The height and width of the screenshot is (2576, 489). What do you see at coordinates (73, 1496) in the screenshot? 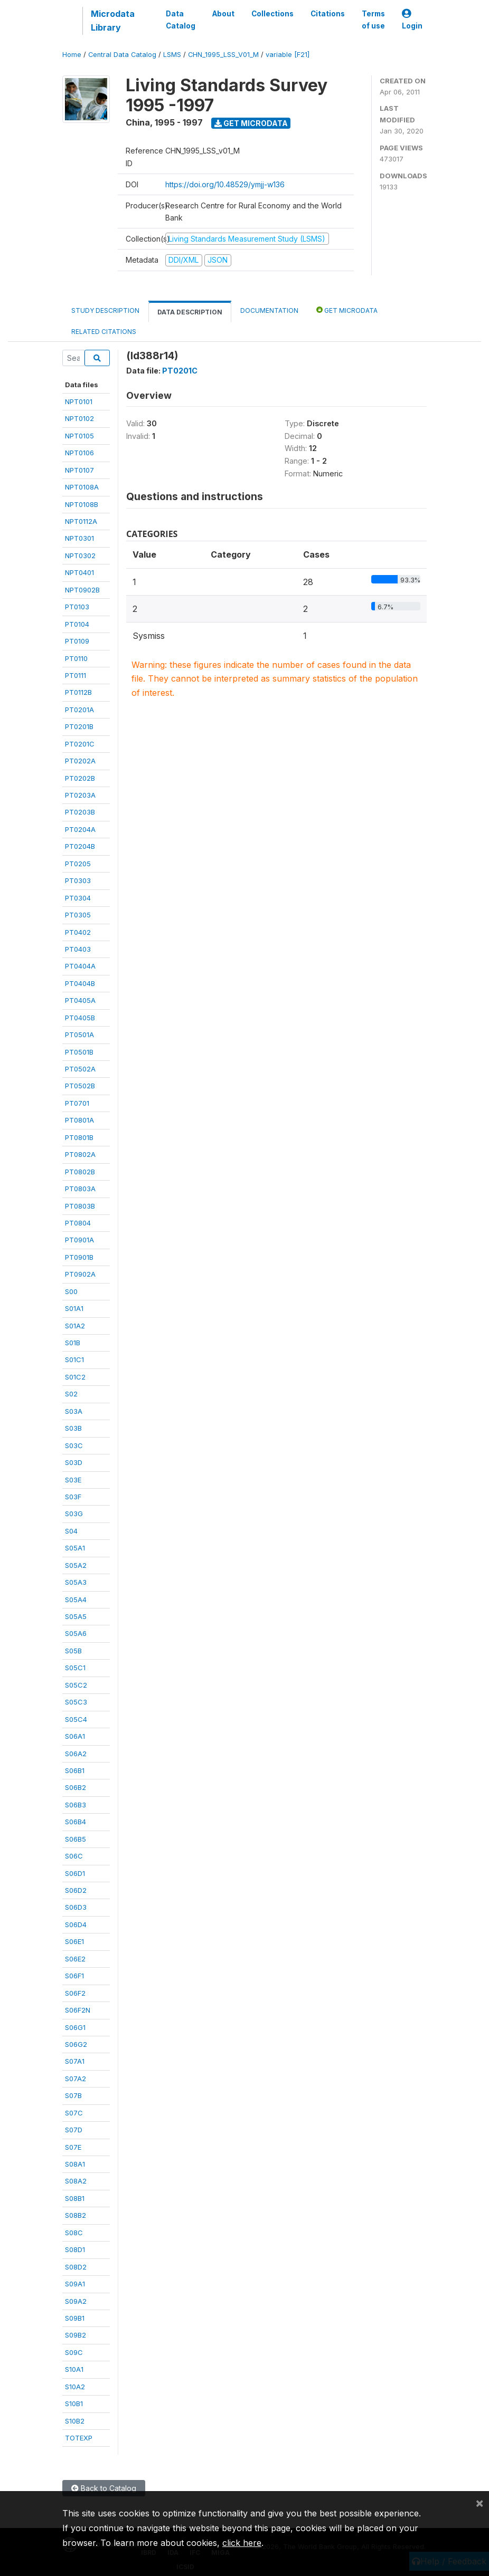
I see `S03F` at bounding box center [73, 1496].